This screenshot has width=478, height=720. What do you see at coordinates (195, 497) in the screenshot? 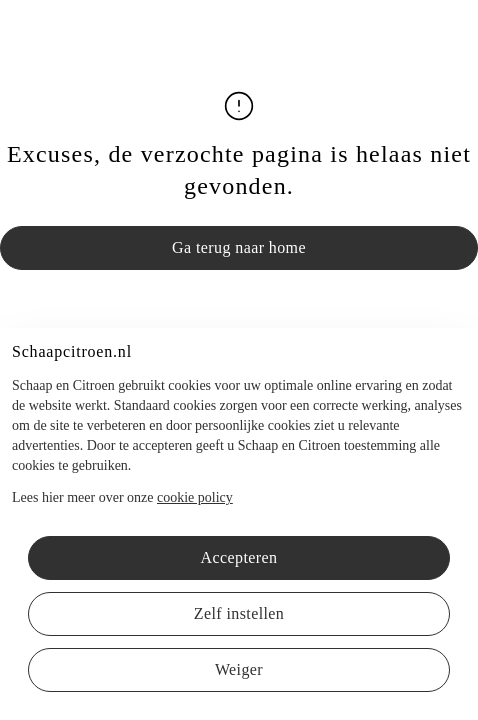
I see `cookie policy` at bounding box center [195, 497].